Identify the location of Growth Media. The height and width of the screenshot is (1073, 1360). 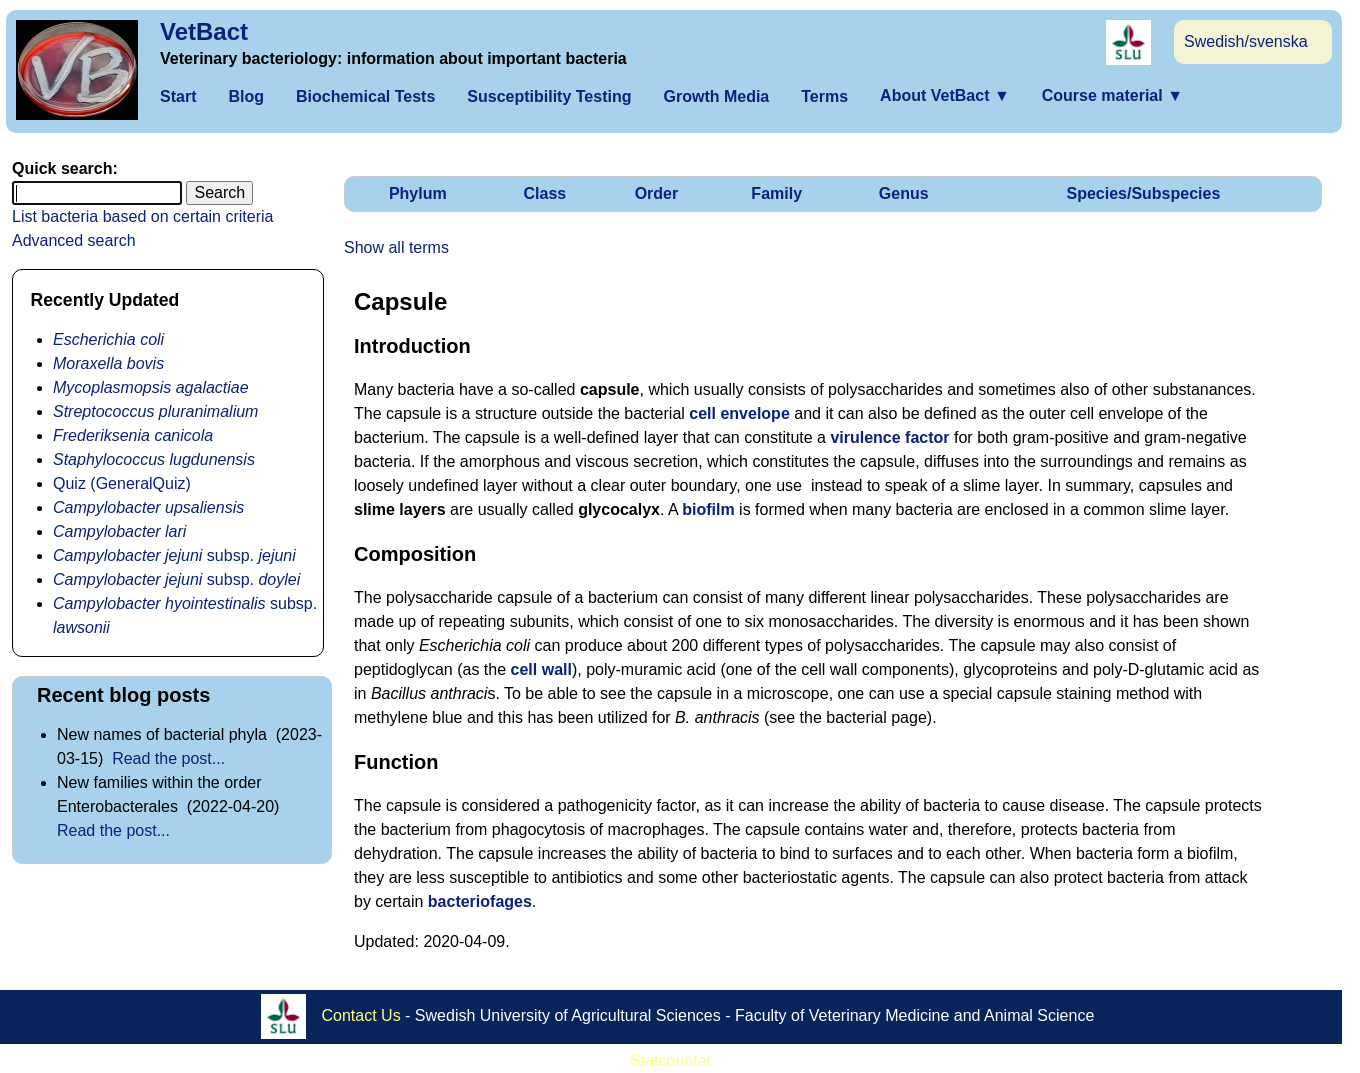
(716, 96).